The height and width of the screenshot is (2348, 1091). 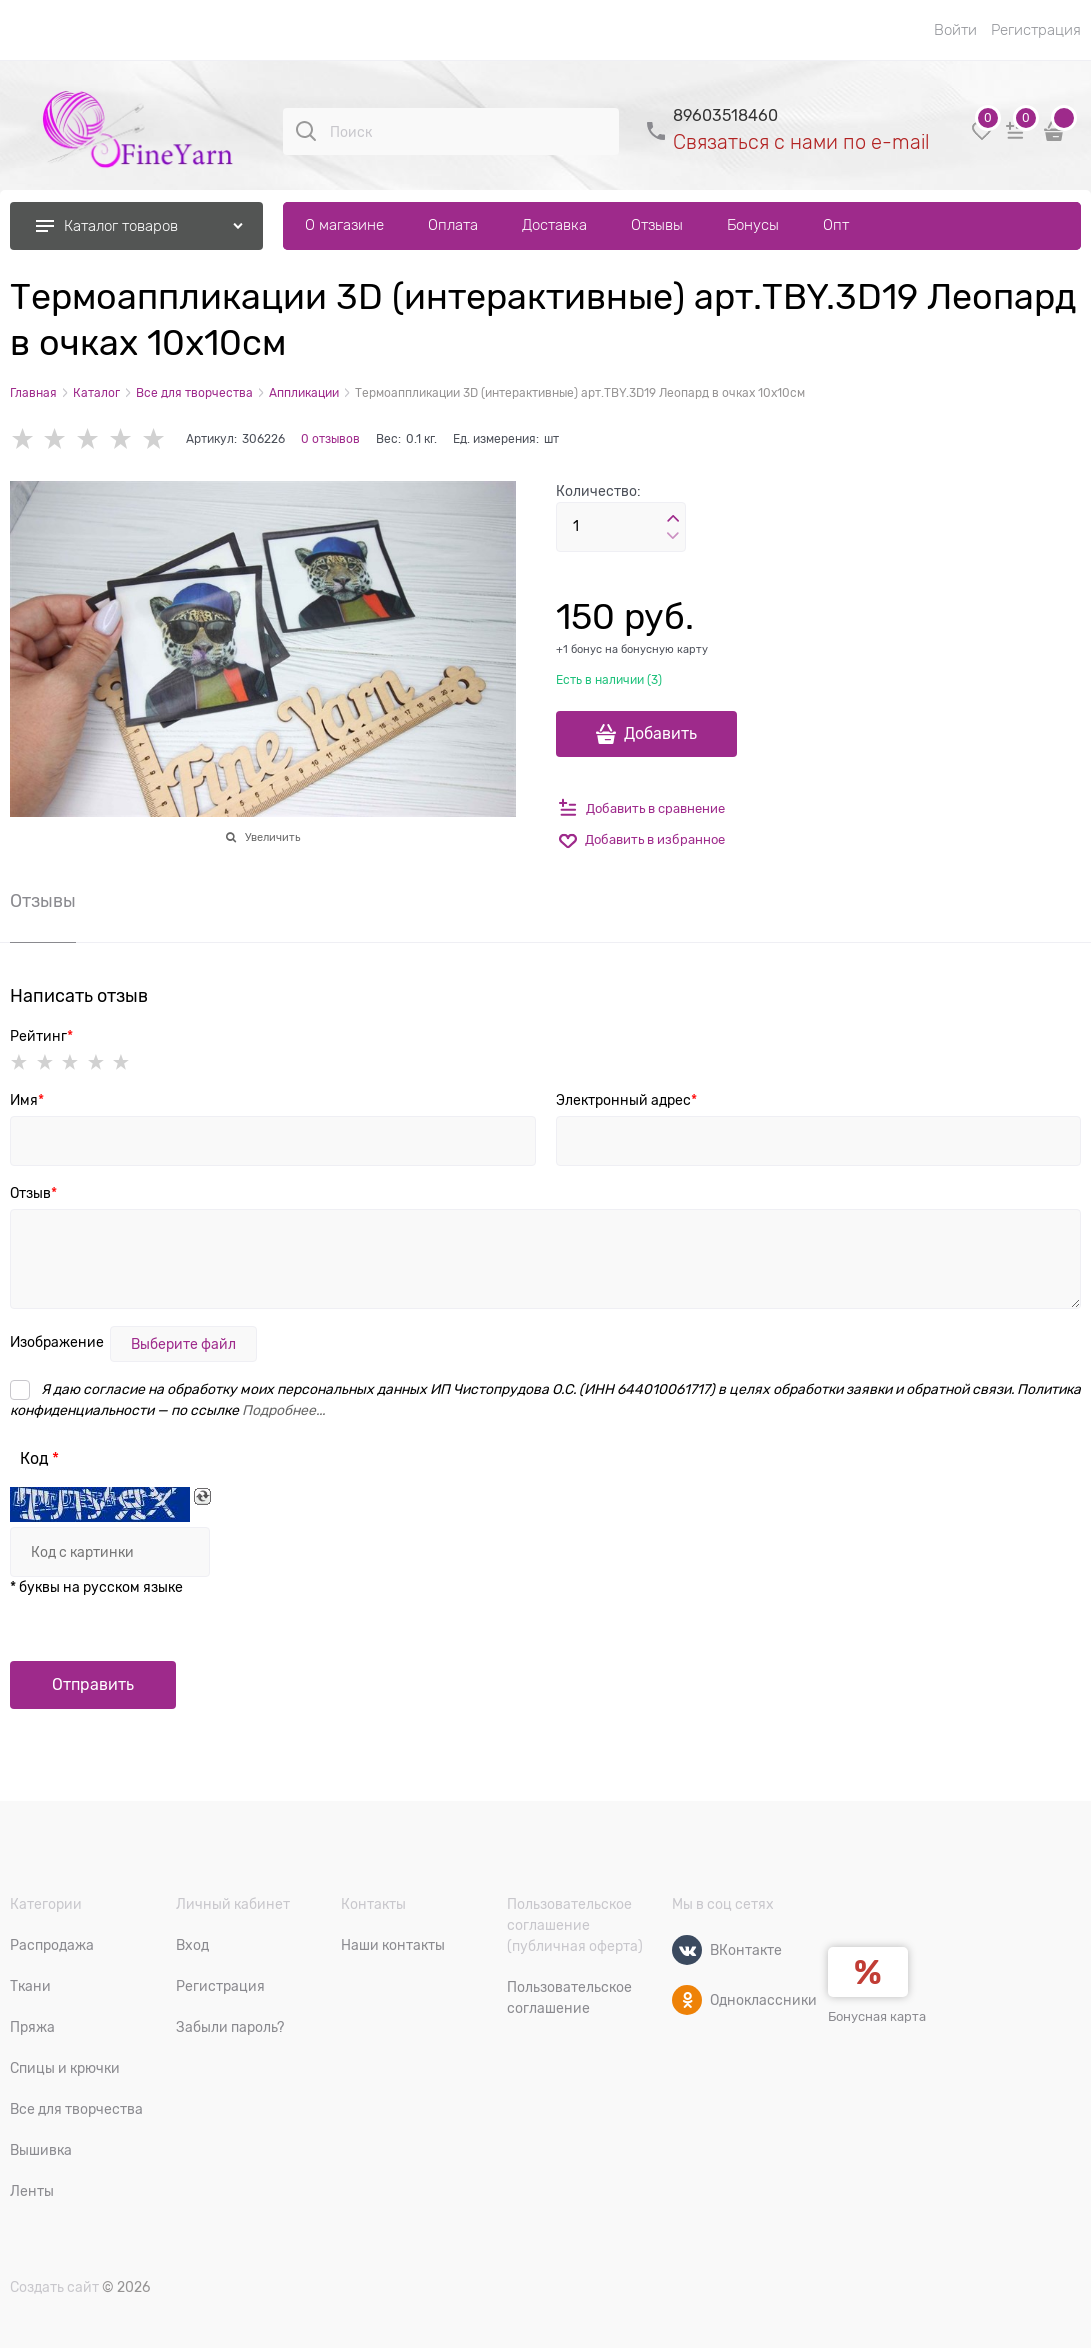 What do you see at coordinates (54, 2287) in the screenshot?
I see `Создать сайт` at bounding box center [54, 2287].